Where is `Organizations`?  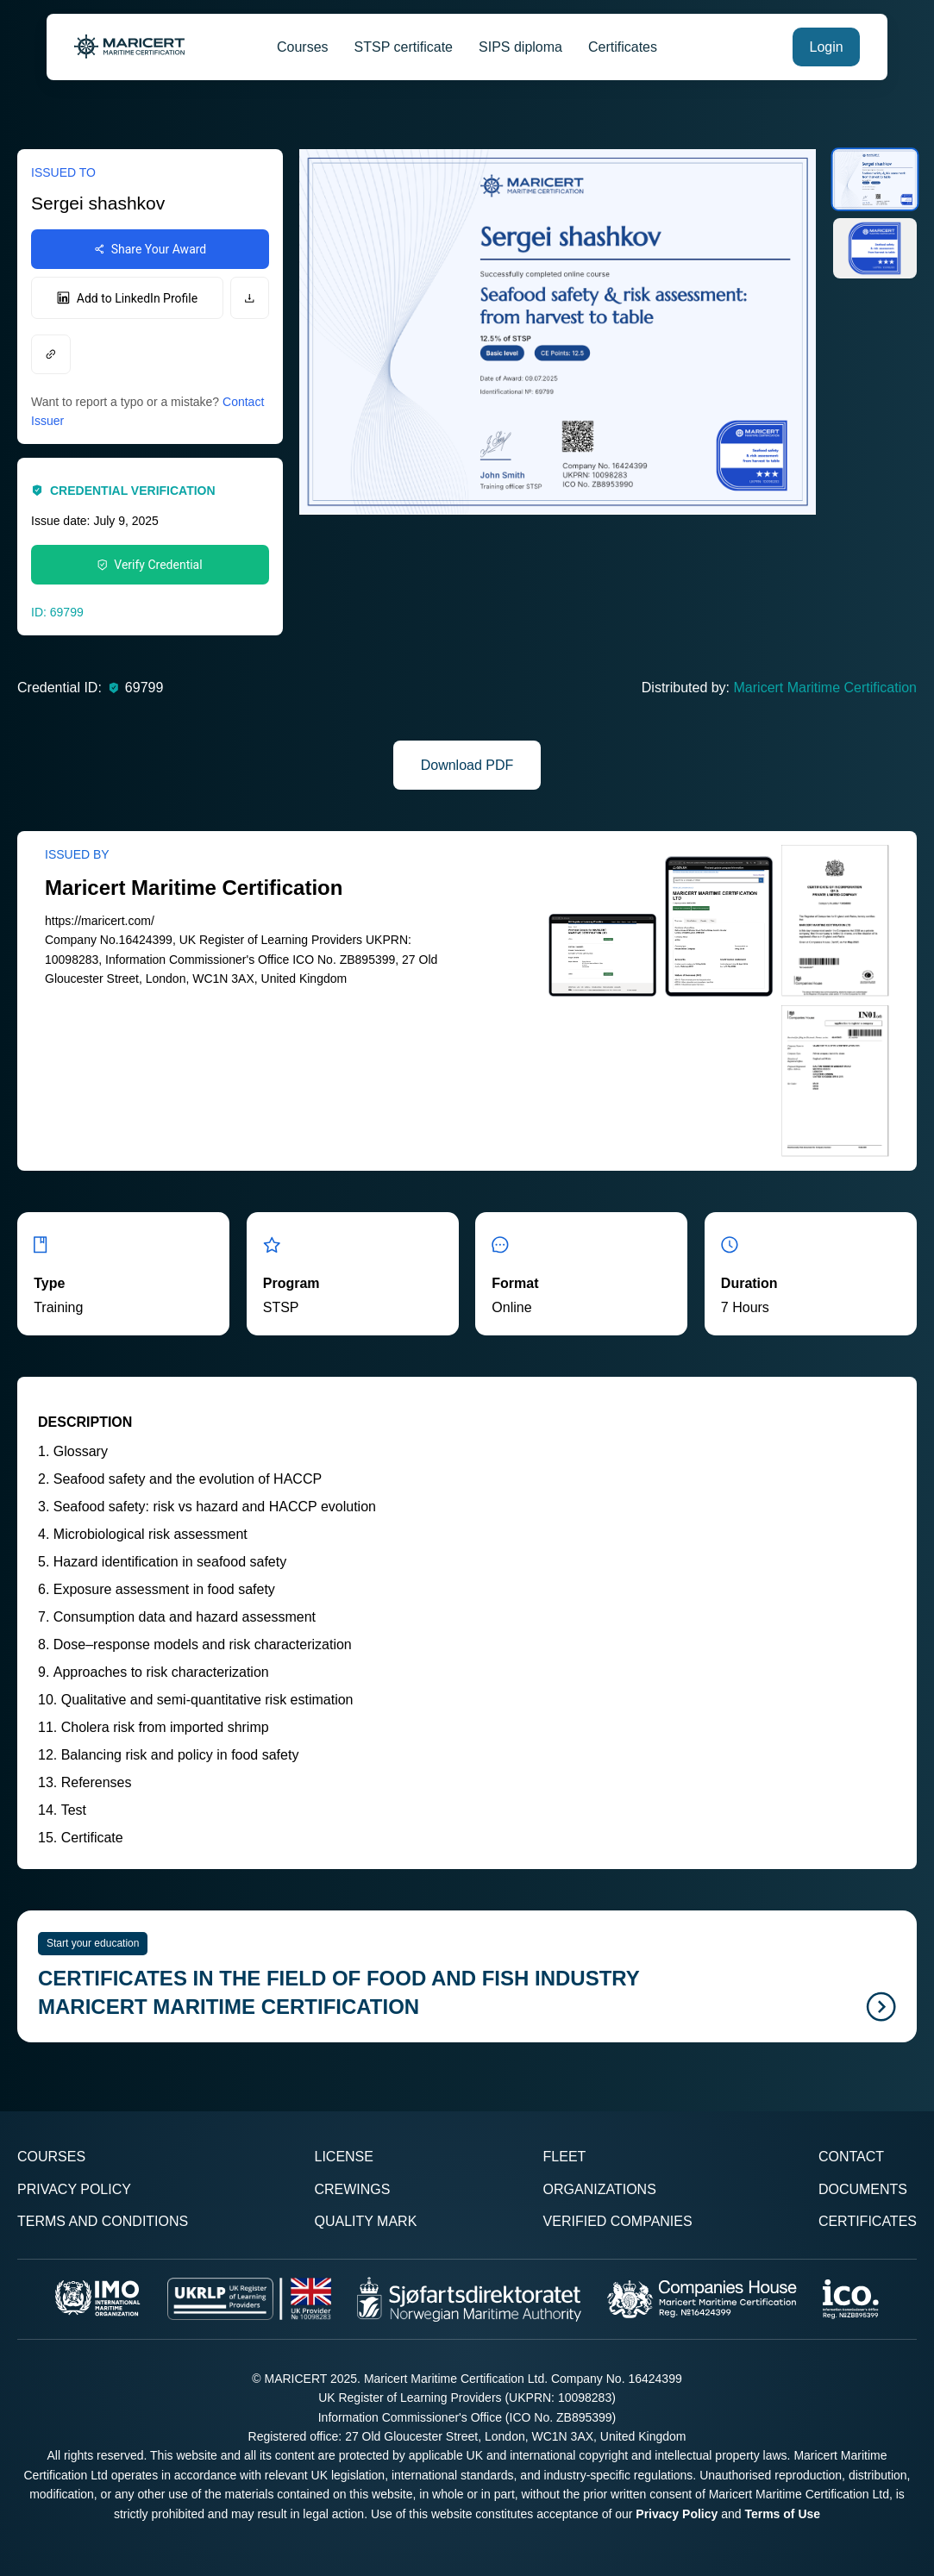 Organizations is located at coordinates (599, 2189).